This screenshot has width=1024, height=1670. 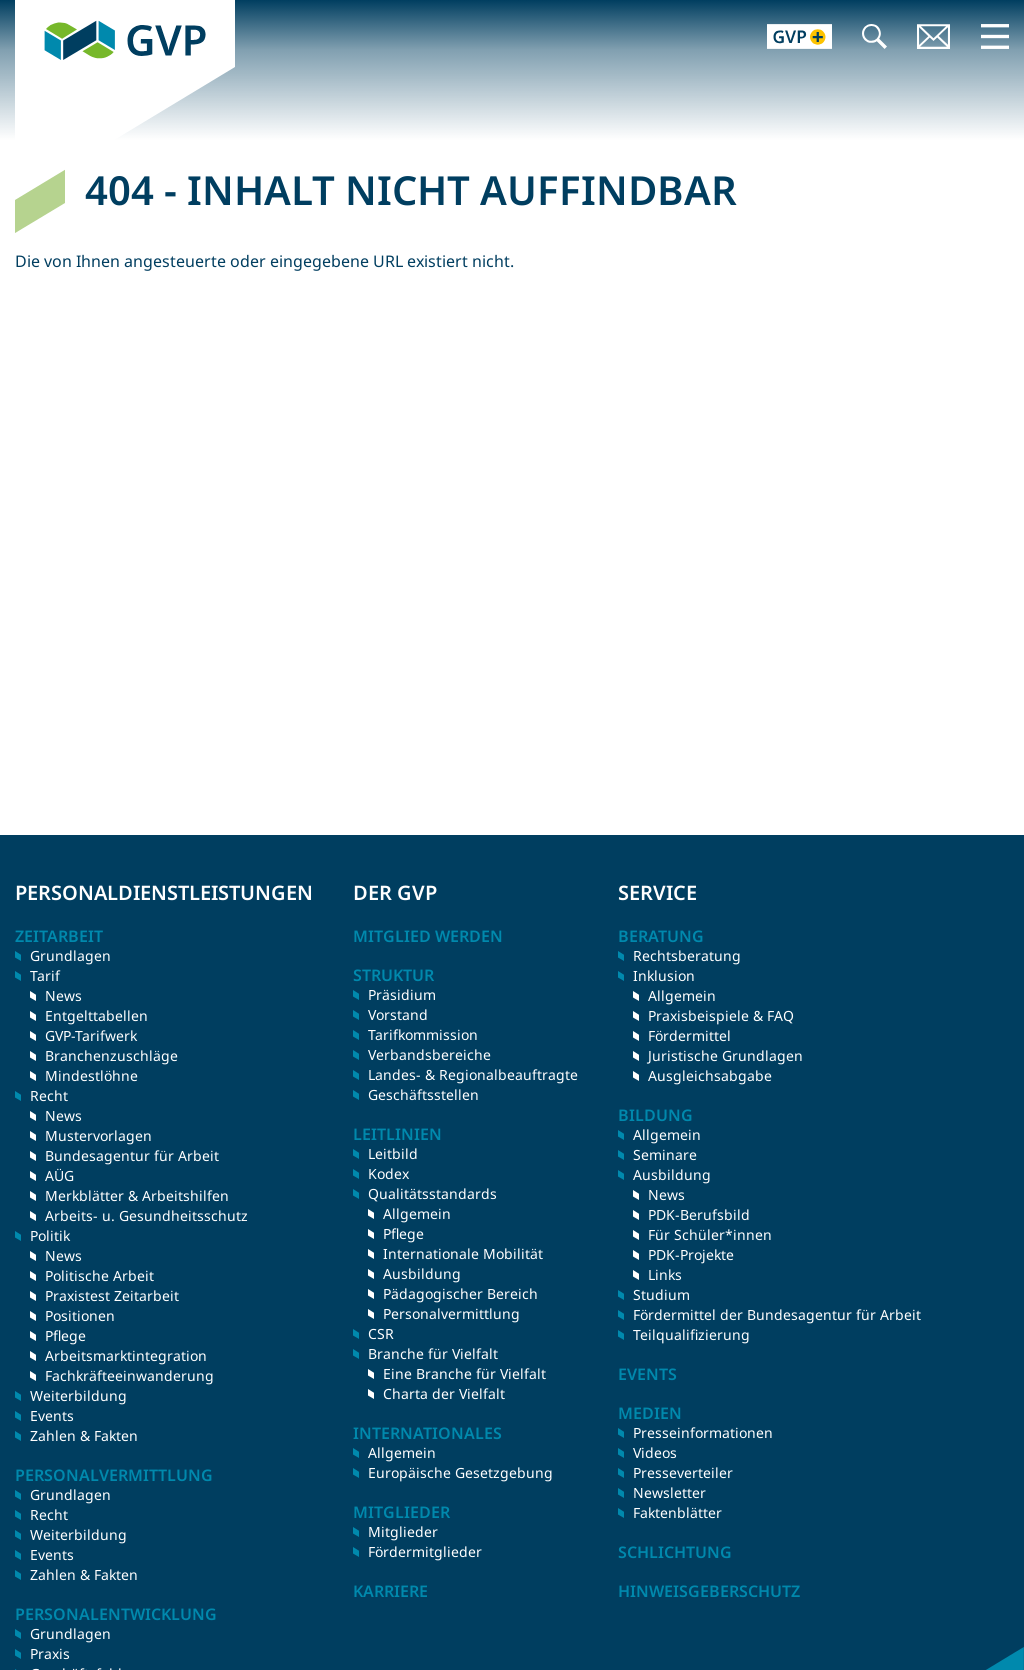 What do you see at coordinates (129, 1375) in the screenshot?
I see `Fachkräfteeinwanderung` at bounding box center [129, 1375].